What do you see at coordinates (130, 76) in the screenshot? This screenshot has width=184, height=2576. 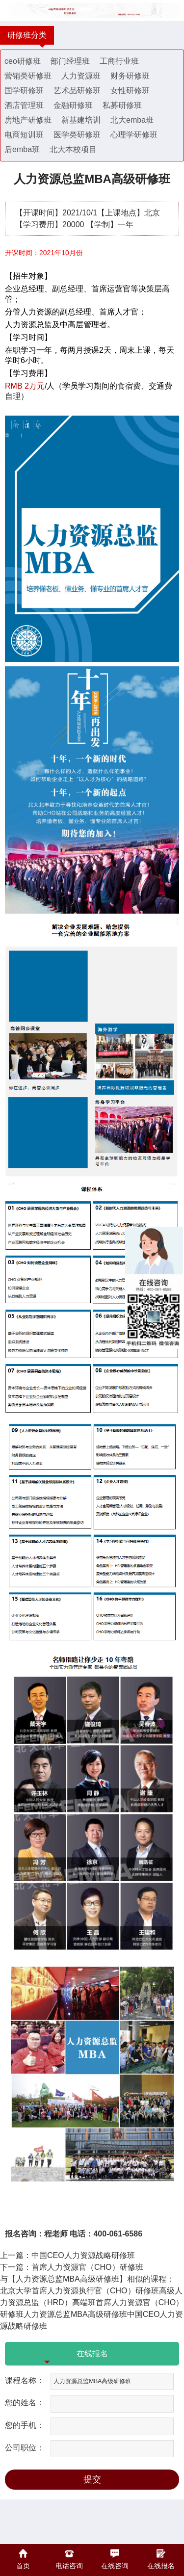 I see `财务研修班` at bounding box center [130, 76].